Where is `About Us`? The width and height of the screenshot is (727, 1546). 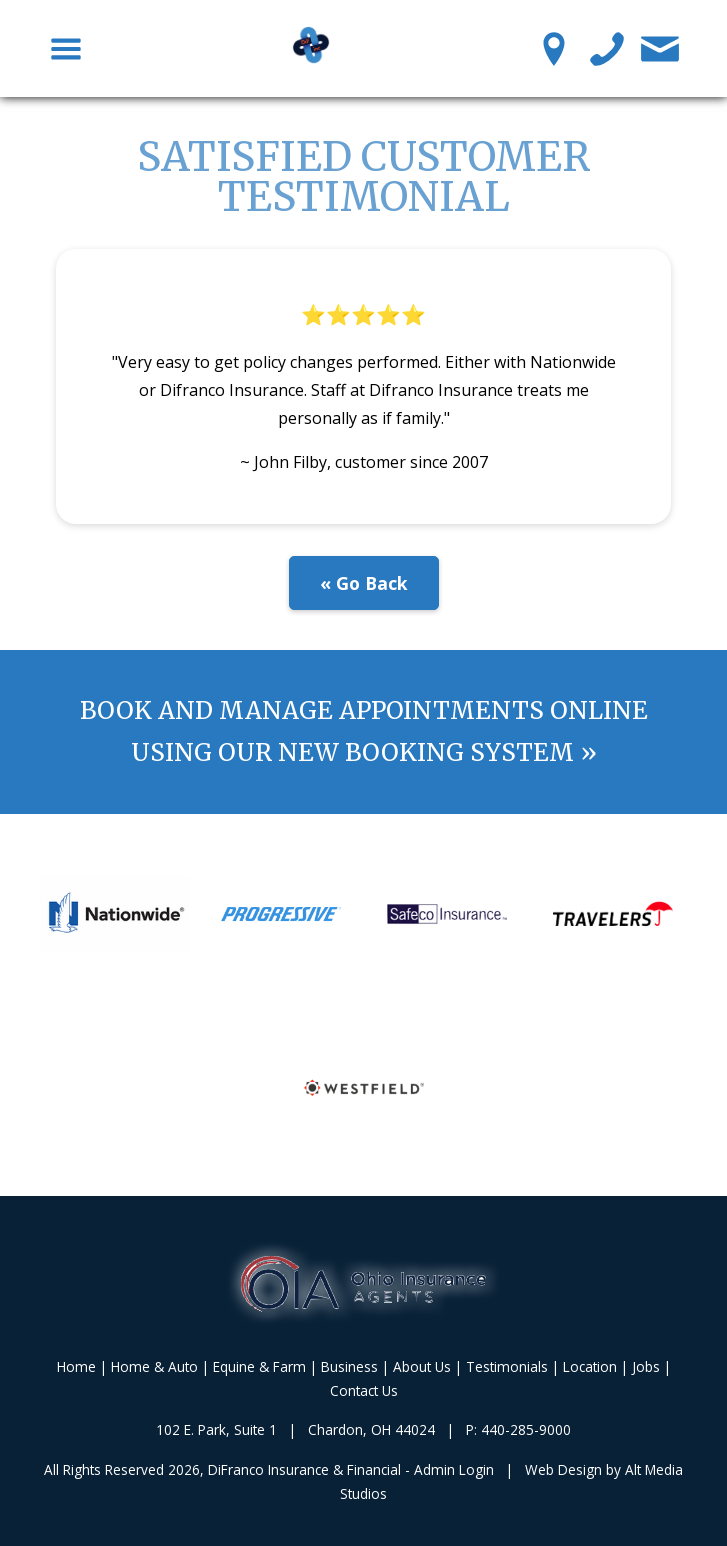
About Us is located at coordinates (422, 1366).